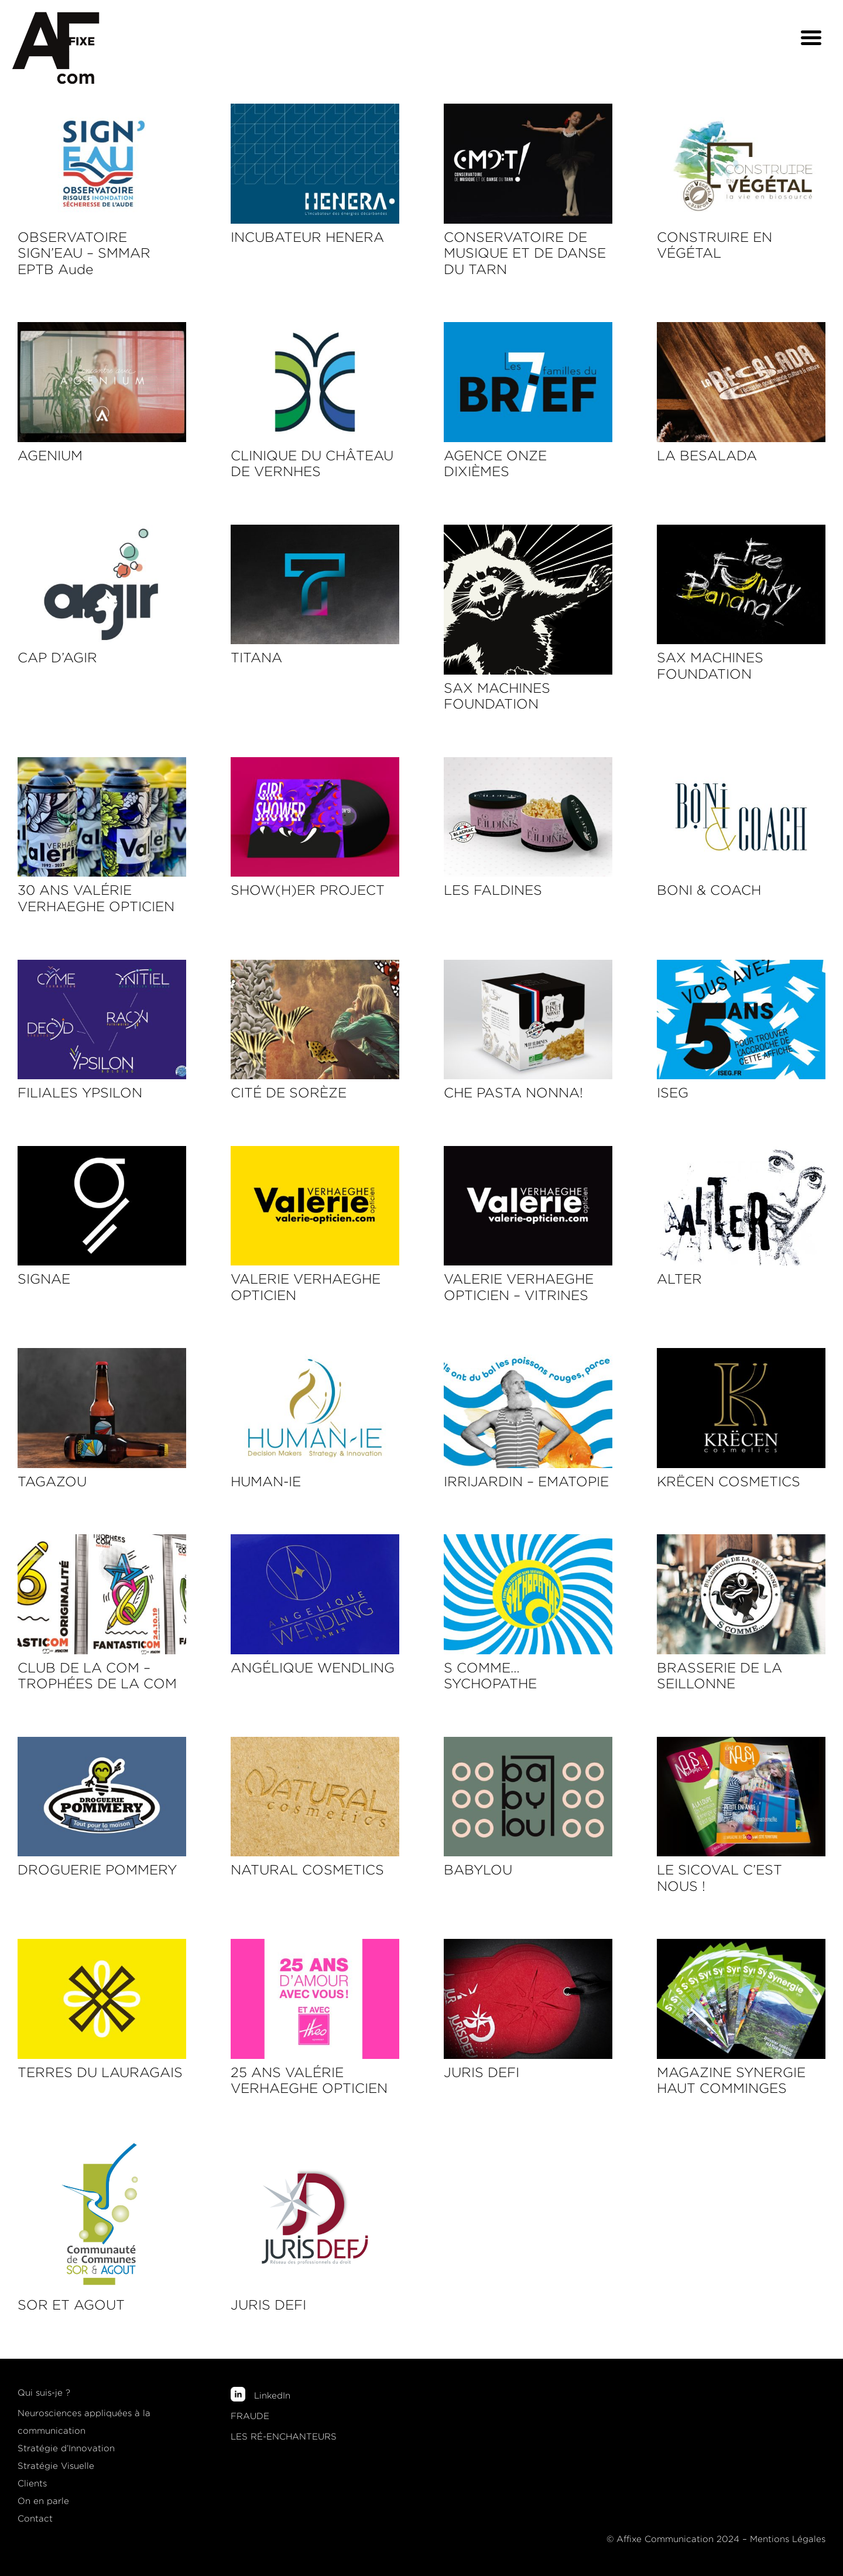 The image size is (843, 2576). I want to click on NATURAL COSMETICS, so click(307, 1869).